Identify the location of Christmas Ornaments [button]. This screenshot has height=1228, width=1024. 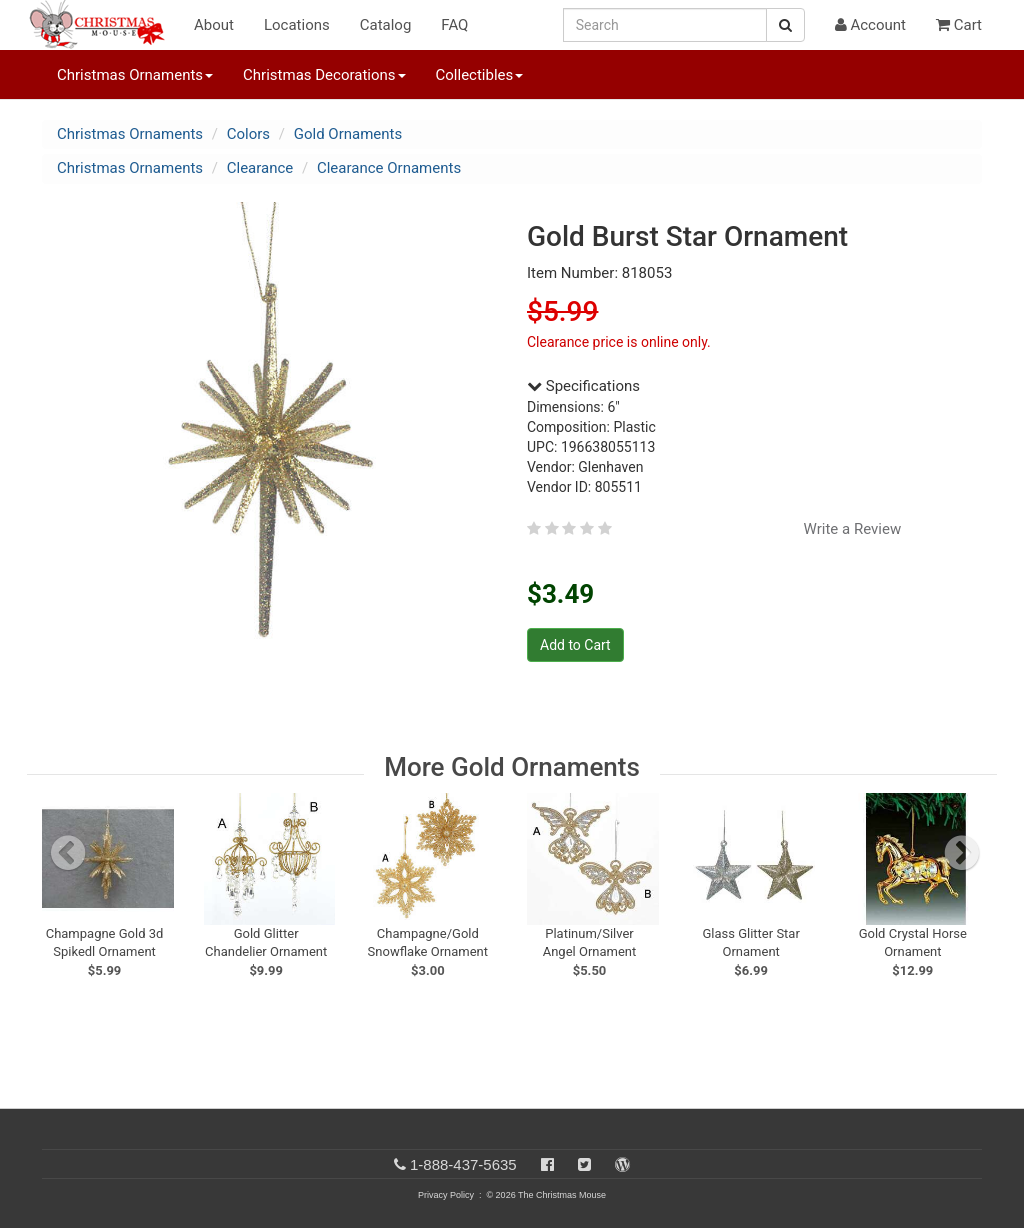
(135, 75).